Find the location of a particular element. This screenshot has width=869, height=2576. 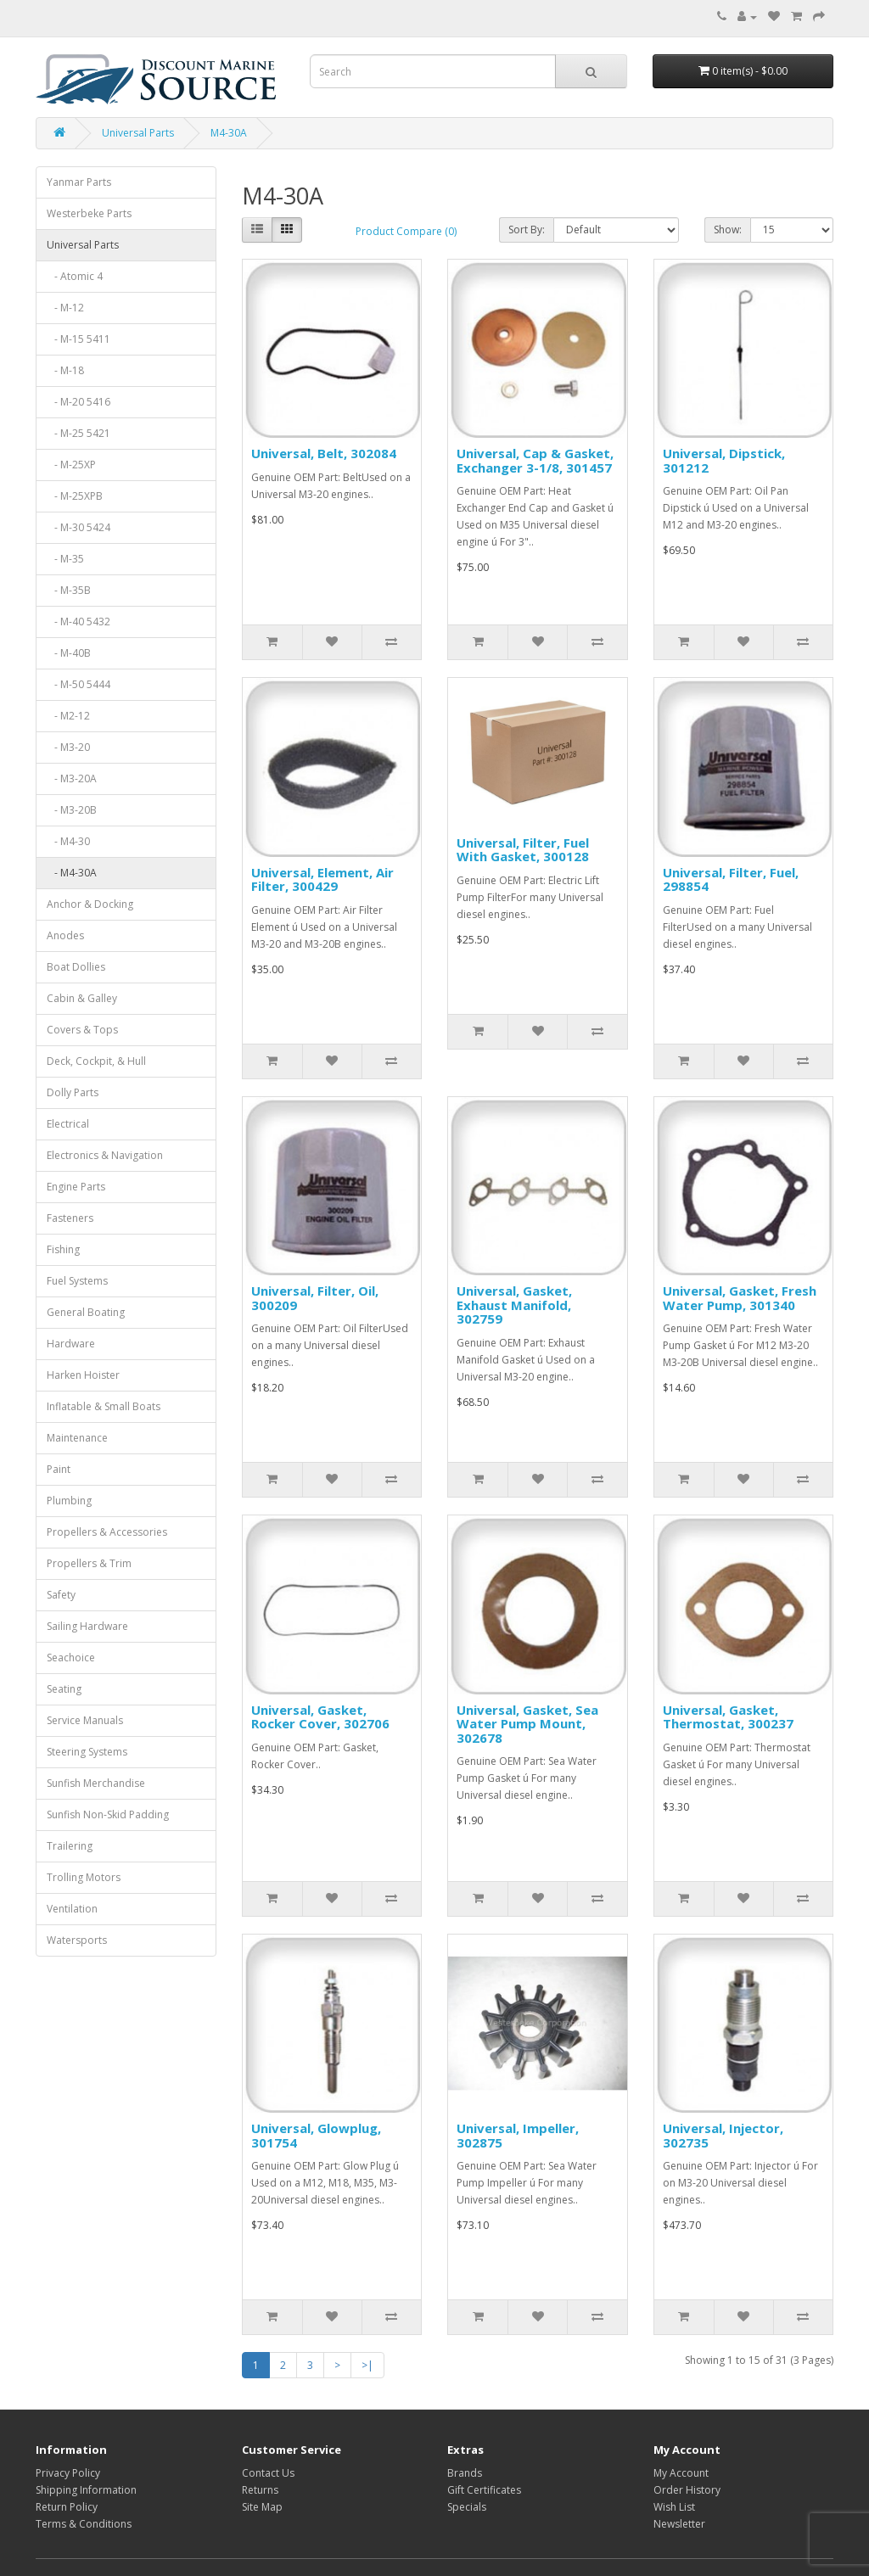

Privacy Policy is located at coordinates (68, 2473).